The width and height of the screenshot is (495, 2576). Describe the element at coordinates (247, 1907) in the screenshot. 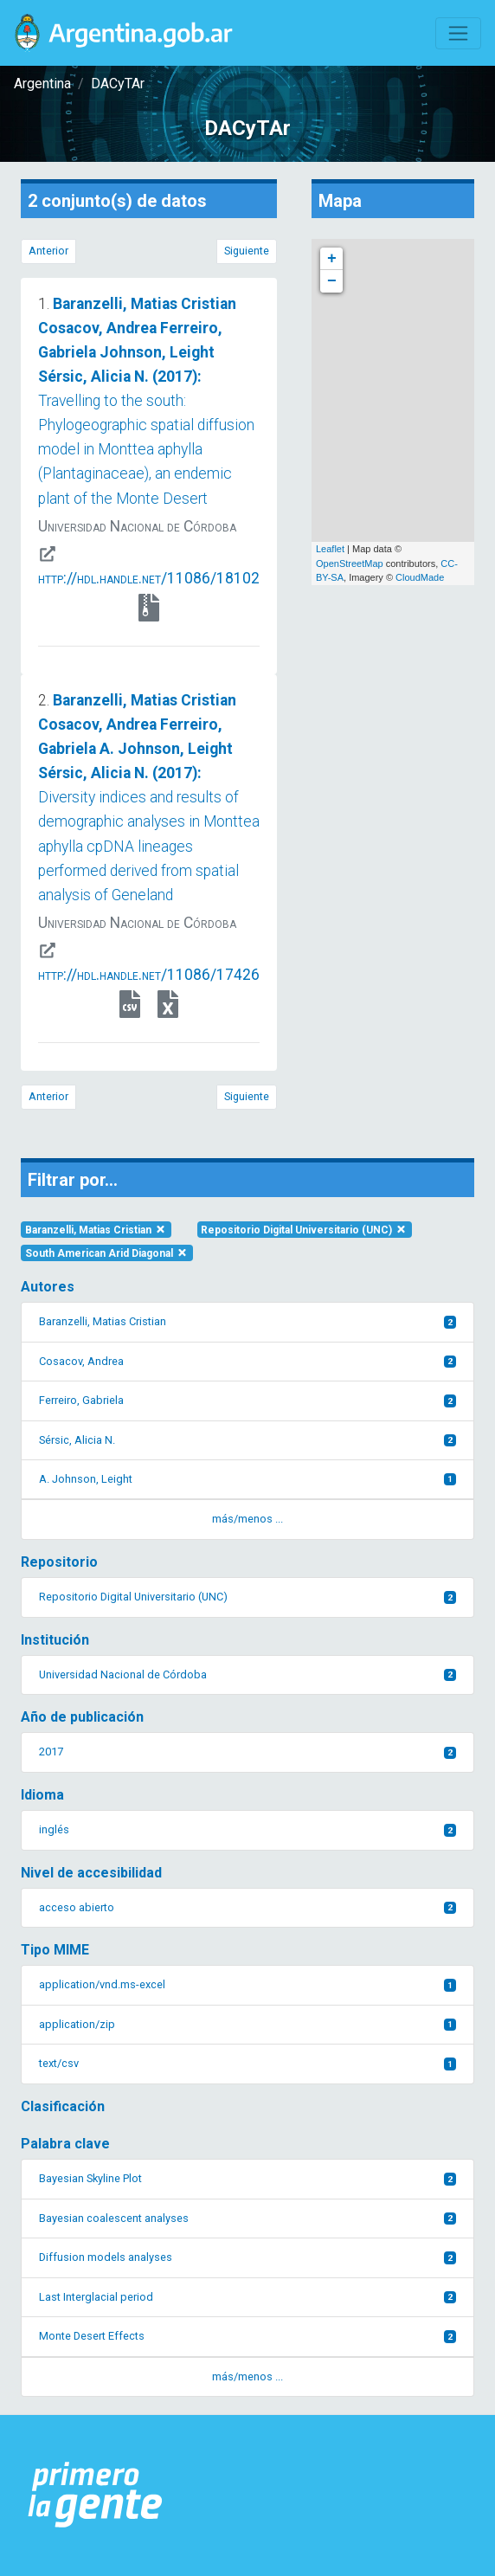

I see `acceso abierto` at that location.